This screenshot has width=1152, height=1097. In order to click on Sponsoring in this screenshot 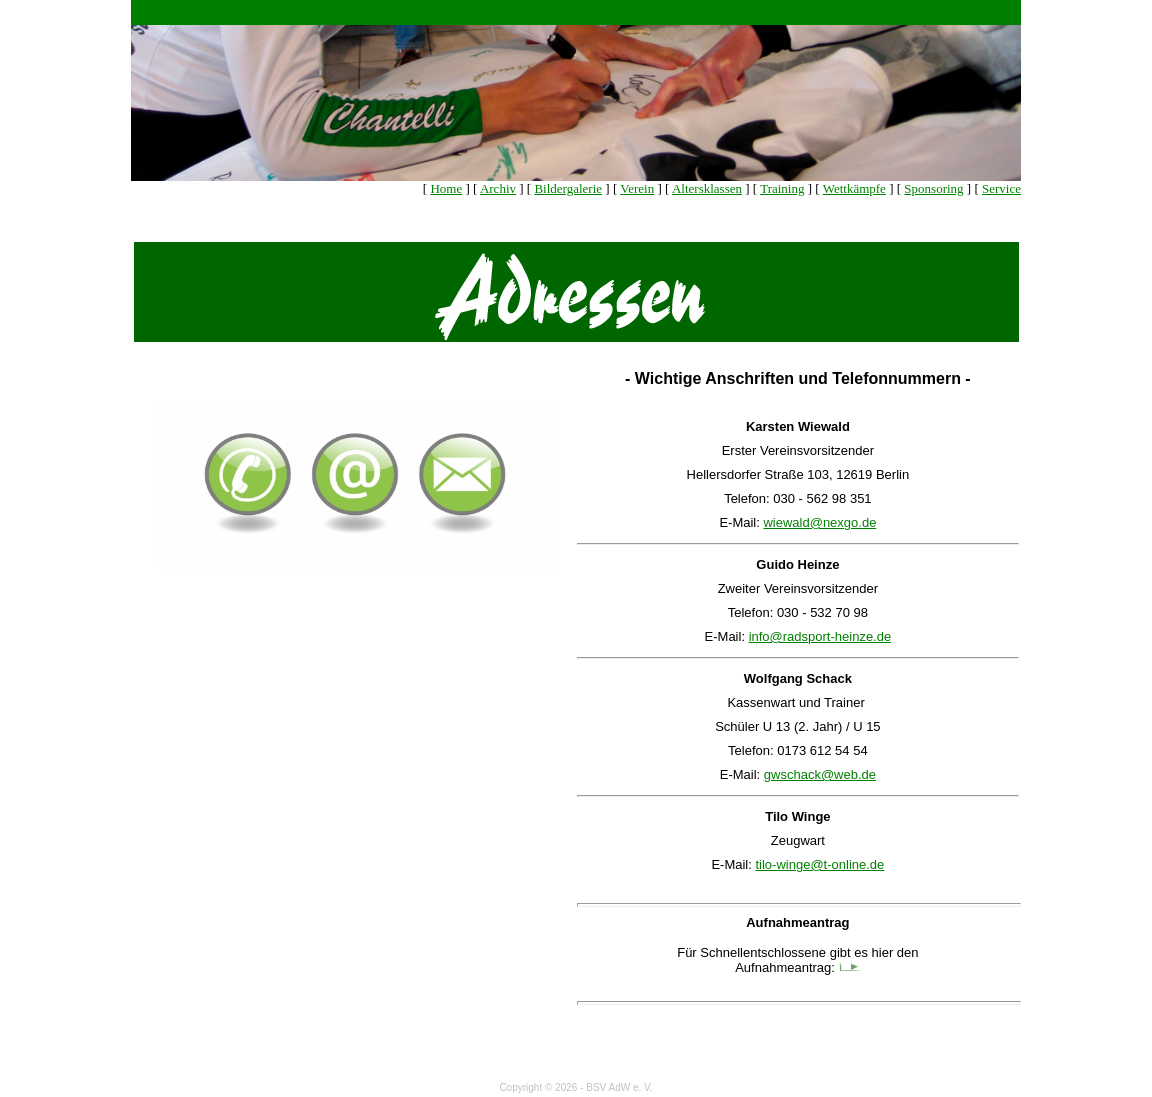, I will do `click(933, 188)`.